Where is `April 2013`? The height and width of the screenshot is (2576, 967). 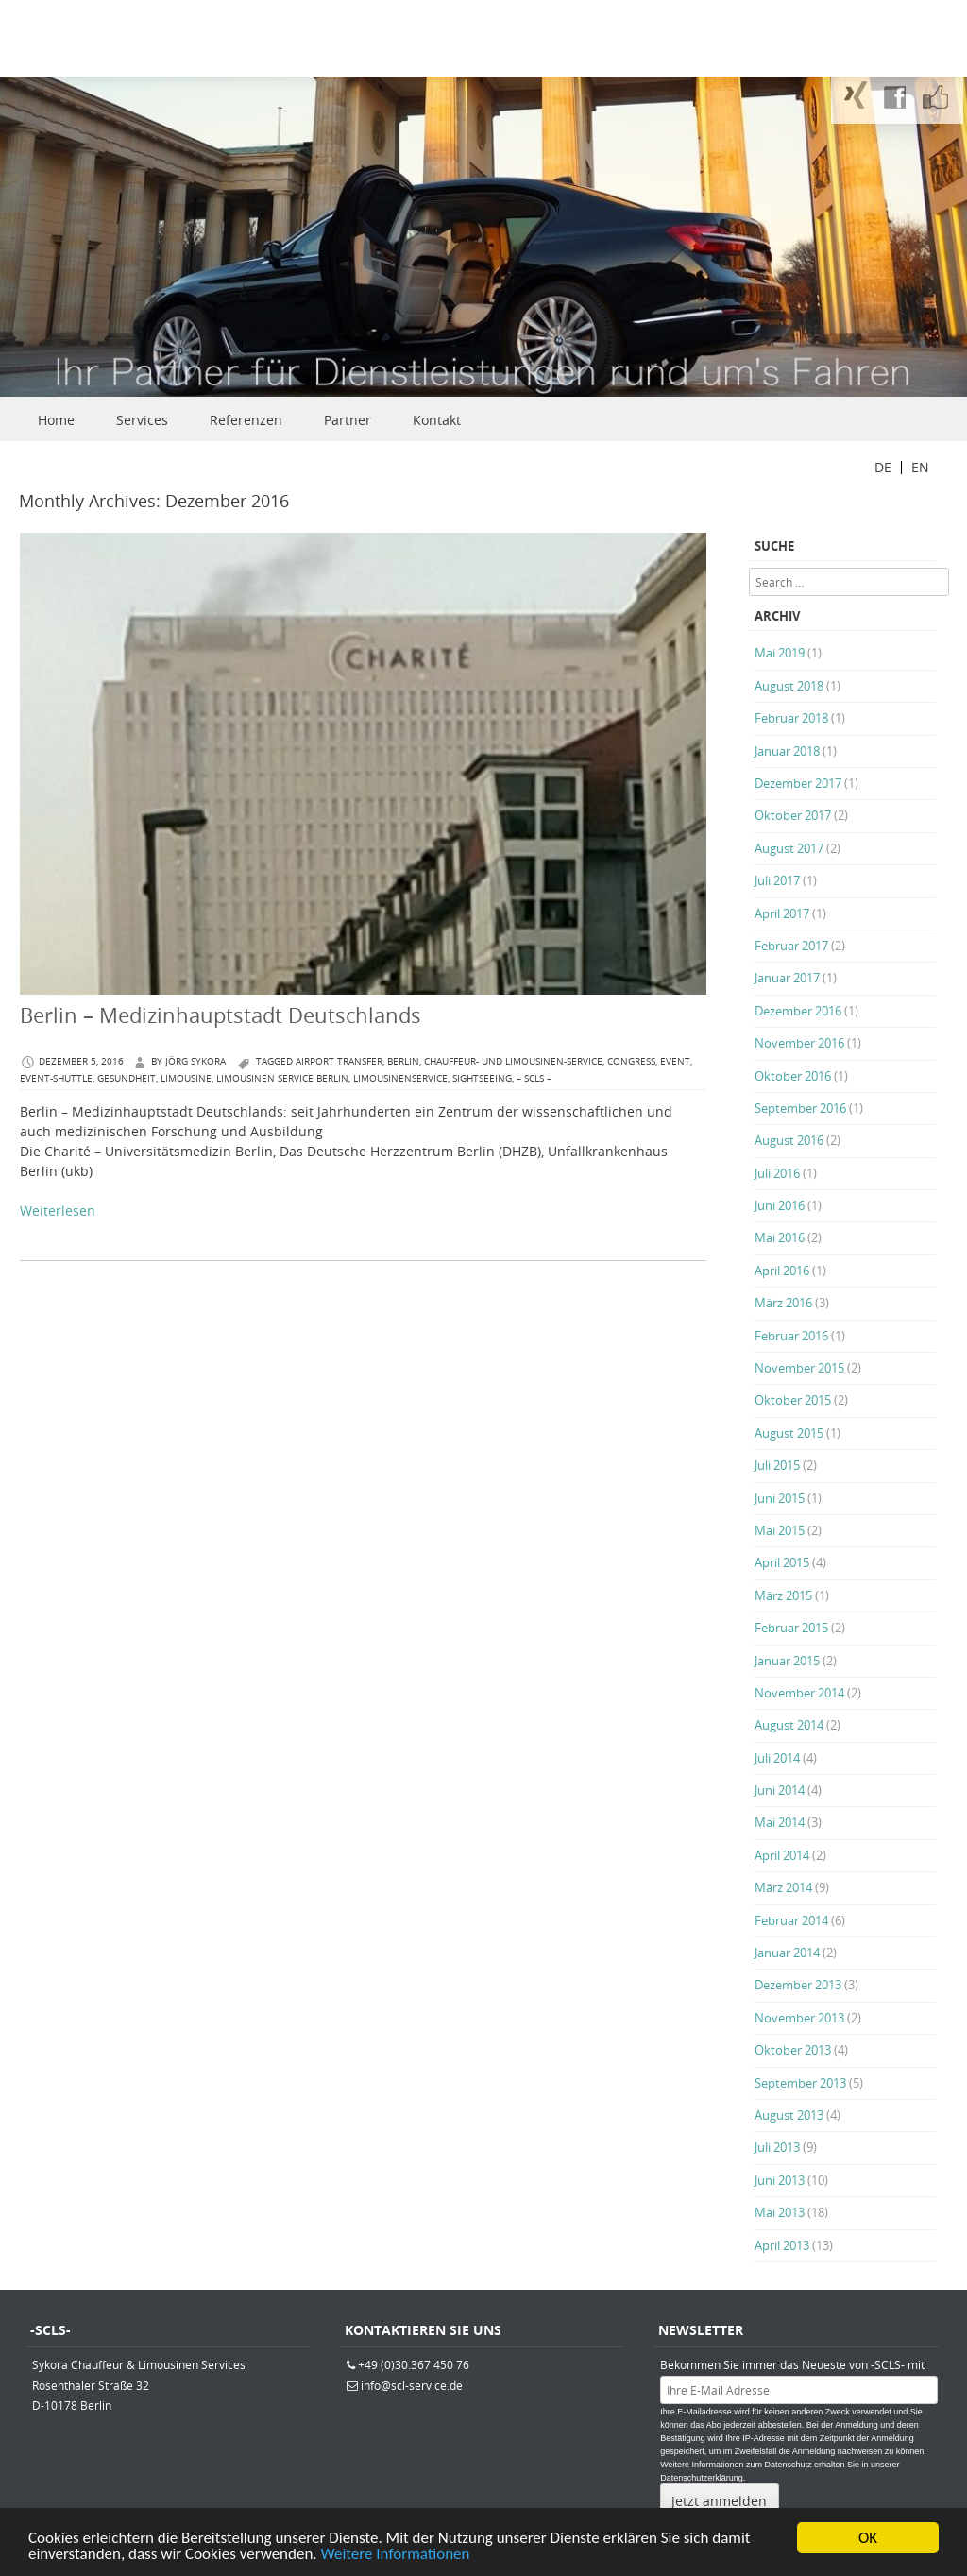
April 2013 is located at coordinates (782, 2245).